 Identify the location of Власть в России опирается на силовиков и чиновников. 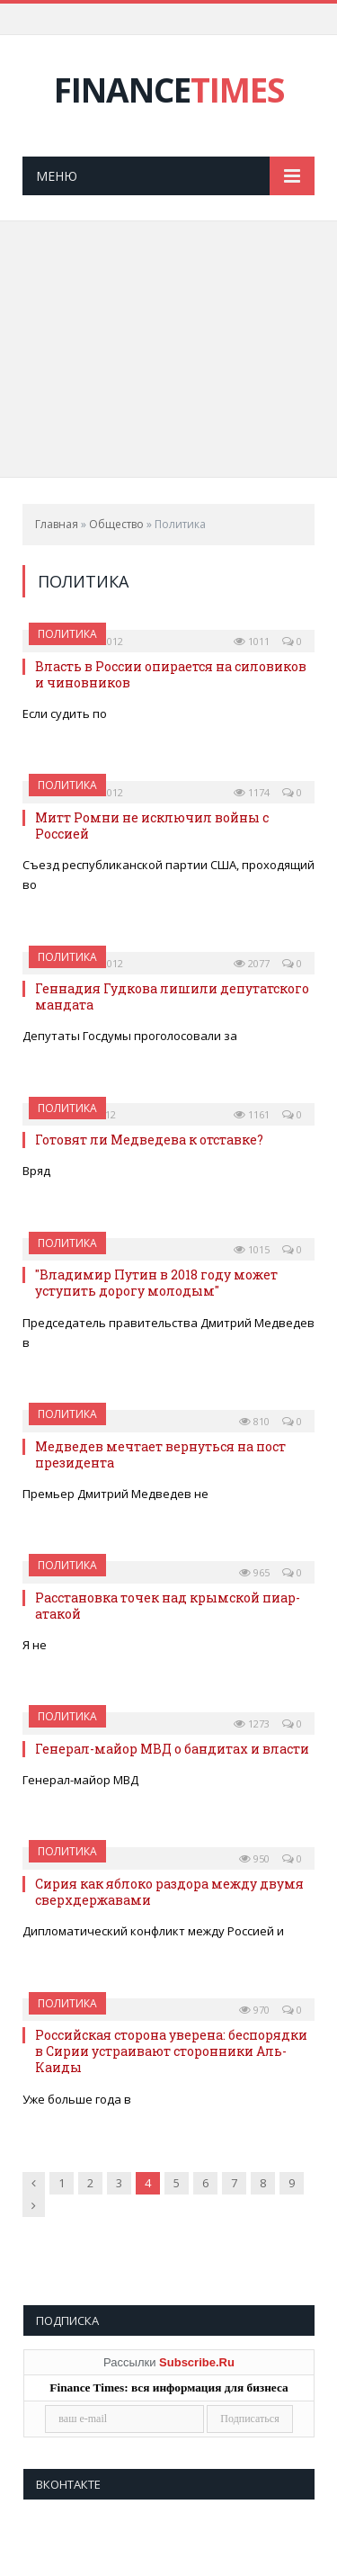
(170, 674).